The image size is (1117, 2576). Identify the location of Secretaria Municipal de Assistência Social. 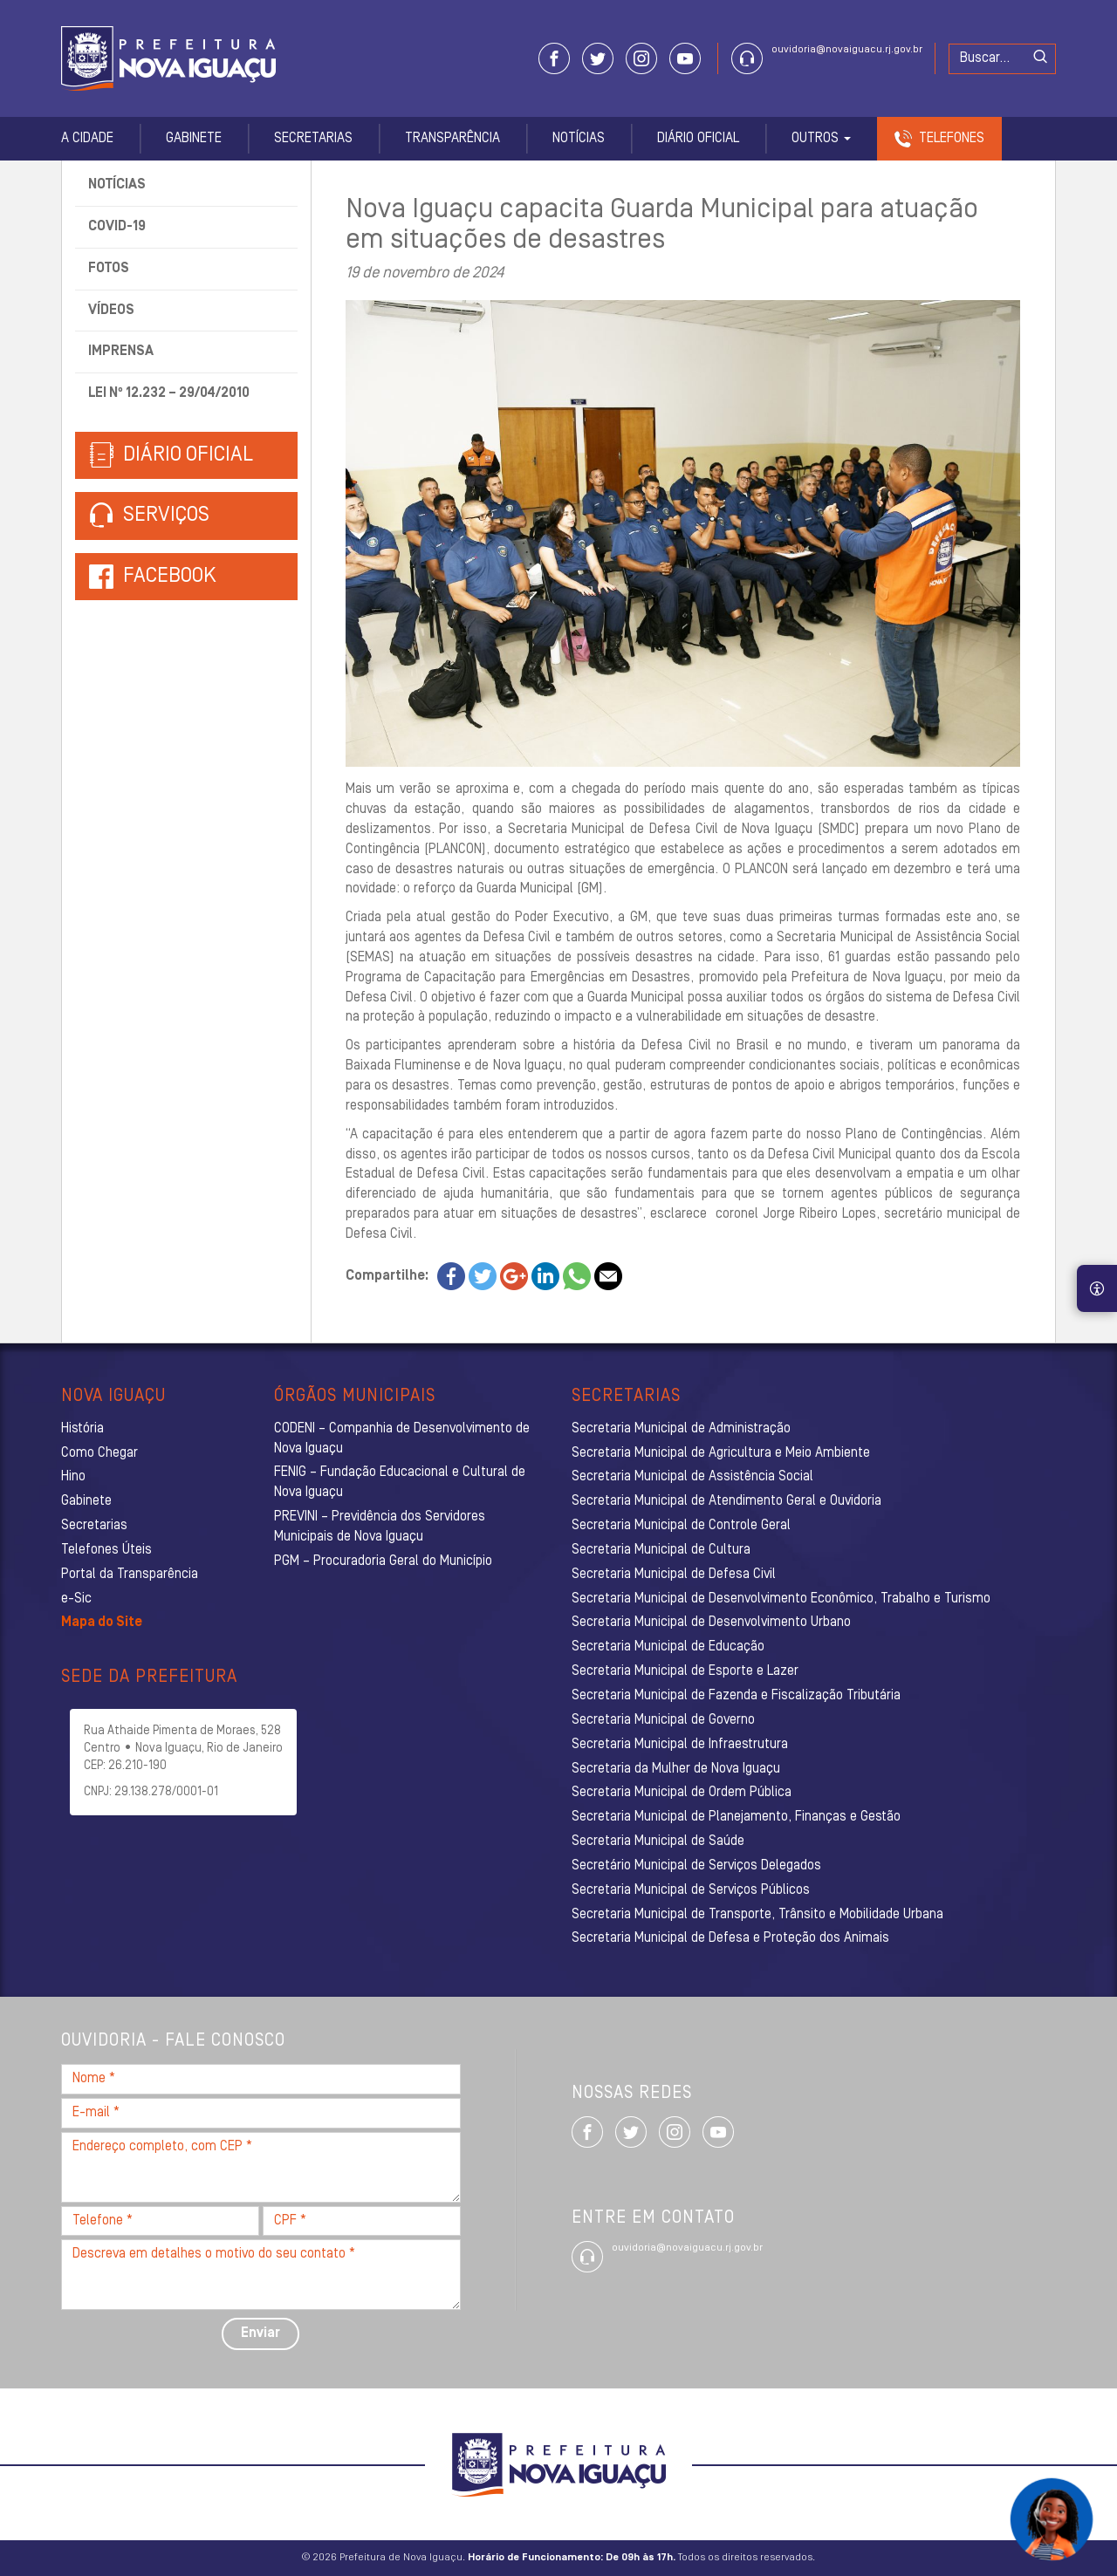
(692, 1477).